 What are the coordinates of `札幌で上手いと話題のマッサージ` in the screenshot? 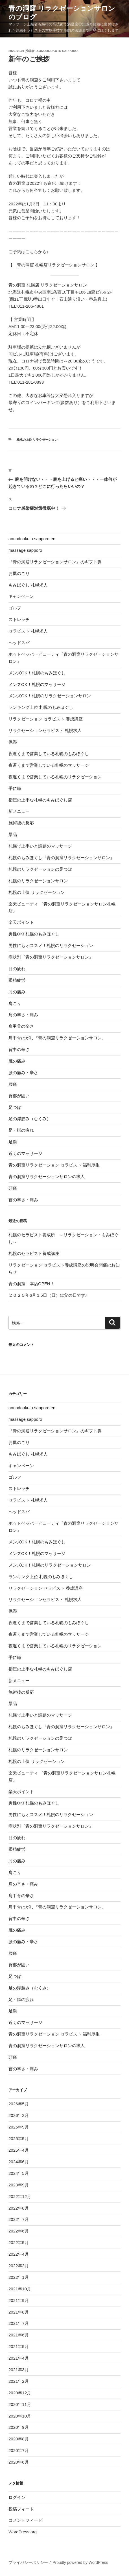 It's located at (40, 846).